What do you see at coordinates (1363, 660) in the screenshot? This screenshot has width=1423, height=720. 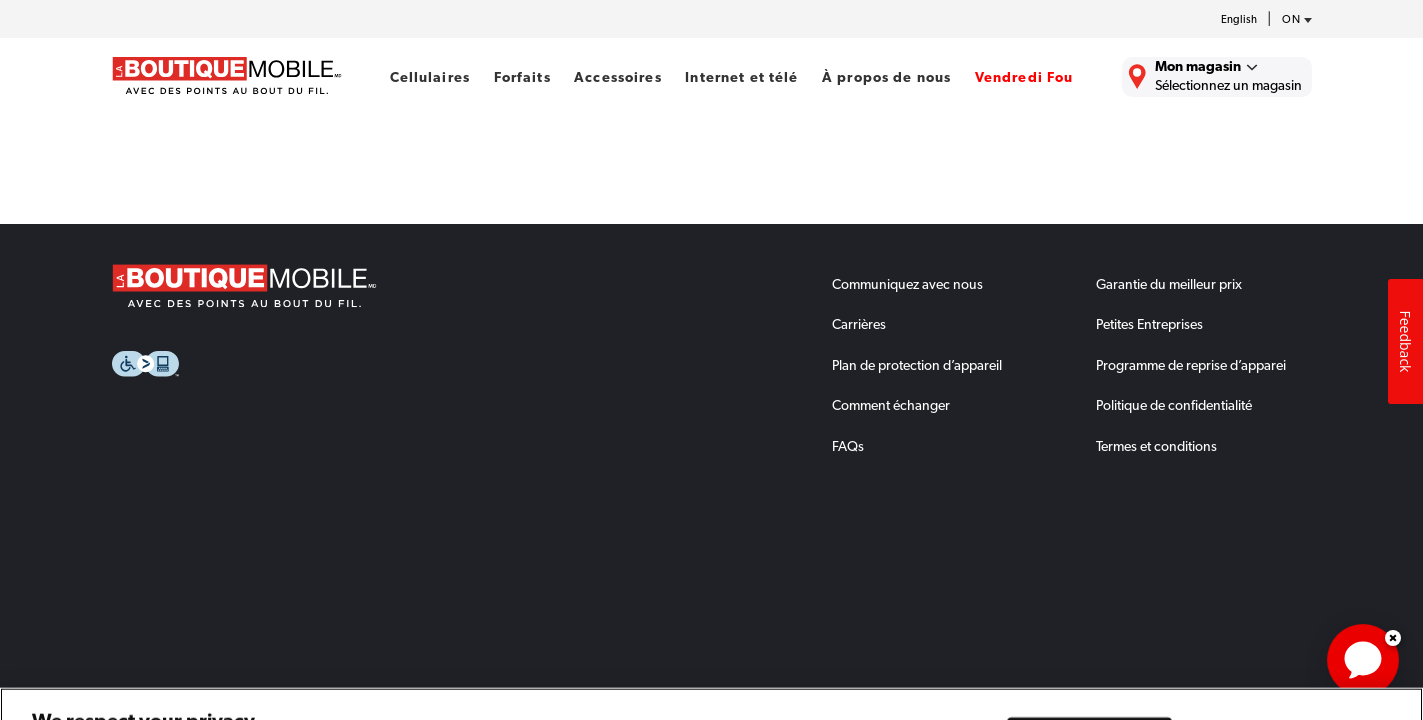 I see `[application]` at bounding box center [1363, 660].